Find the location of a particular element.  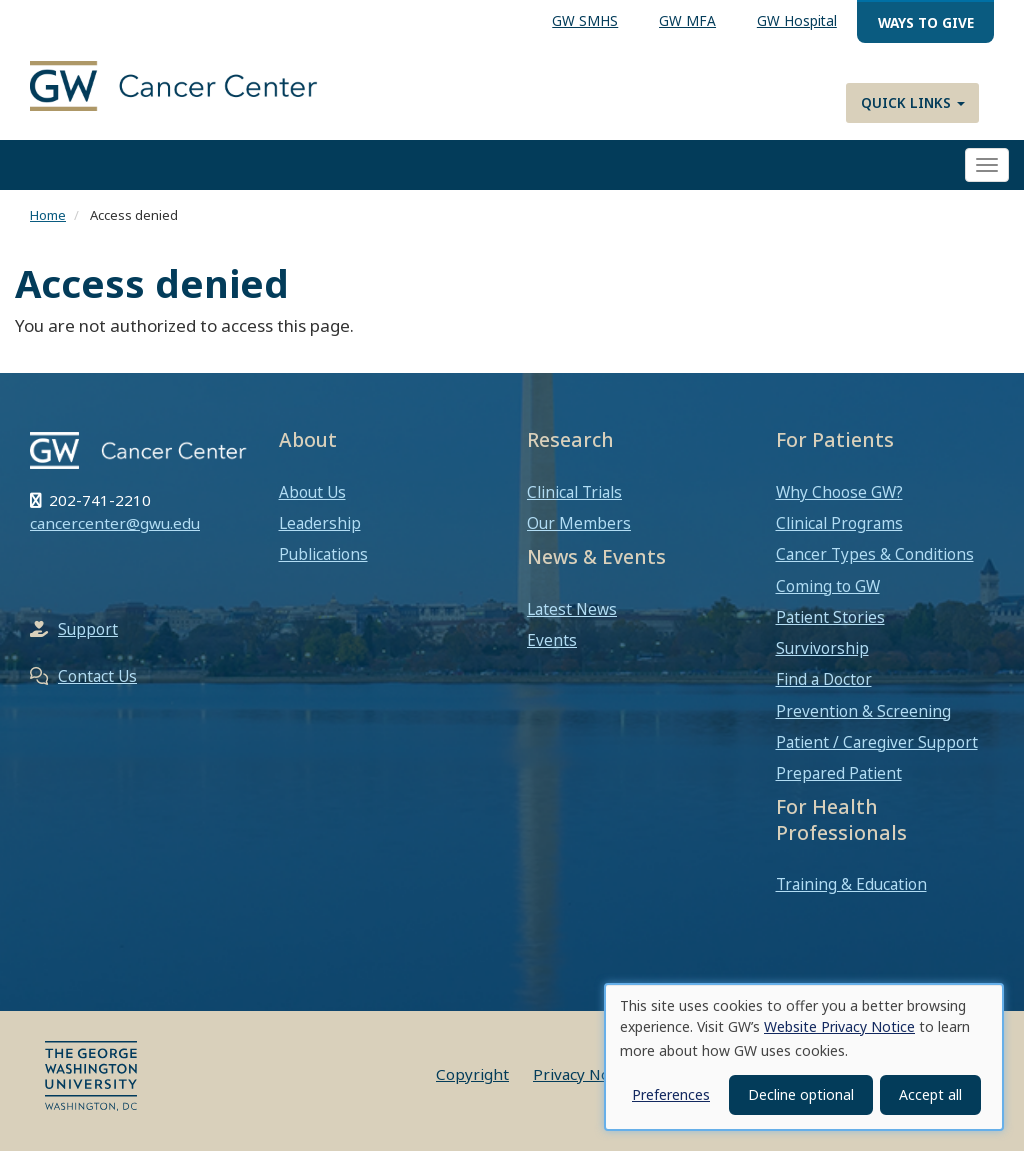

About Us is located at coordinates (312, 492).